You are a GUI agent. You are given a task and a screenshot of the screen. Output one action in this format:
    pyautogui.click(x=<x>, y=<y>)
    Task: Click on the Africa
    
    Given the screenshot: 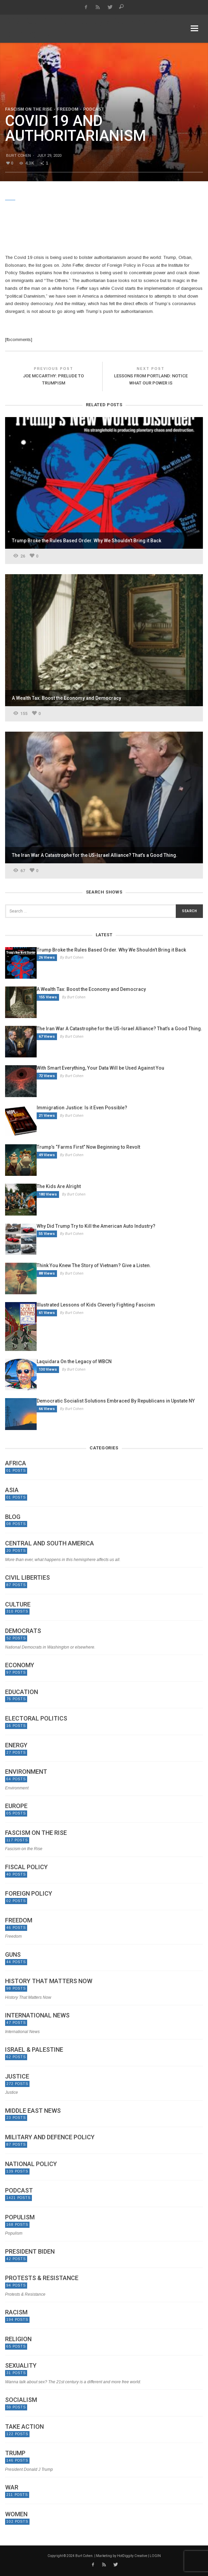 What is the action you would take?
    pyautogui.click(x=15, y=1463)
    